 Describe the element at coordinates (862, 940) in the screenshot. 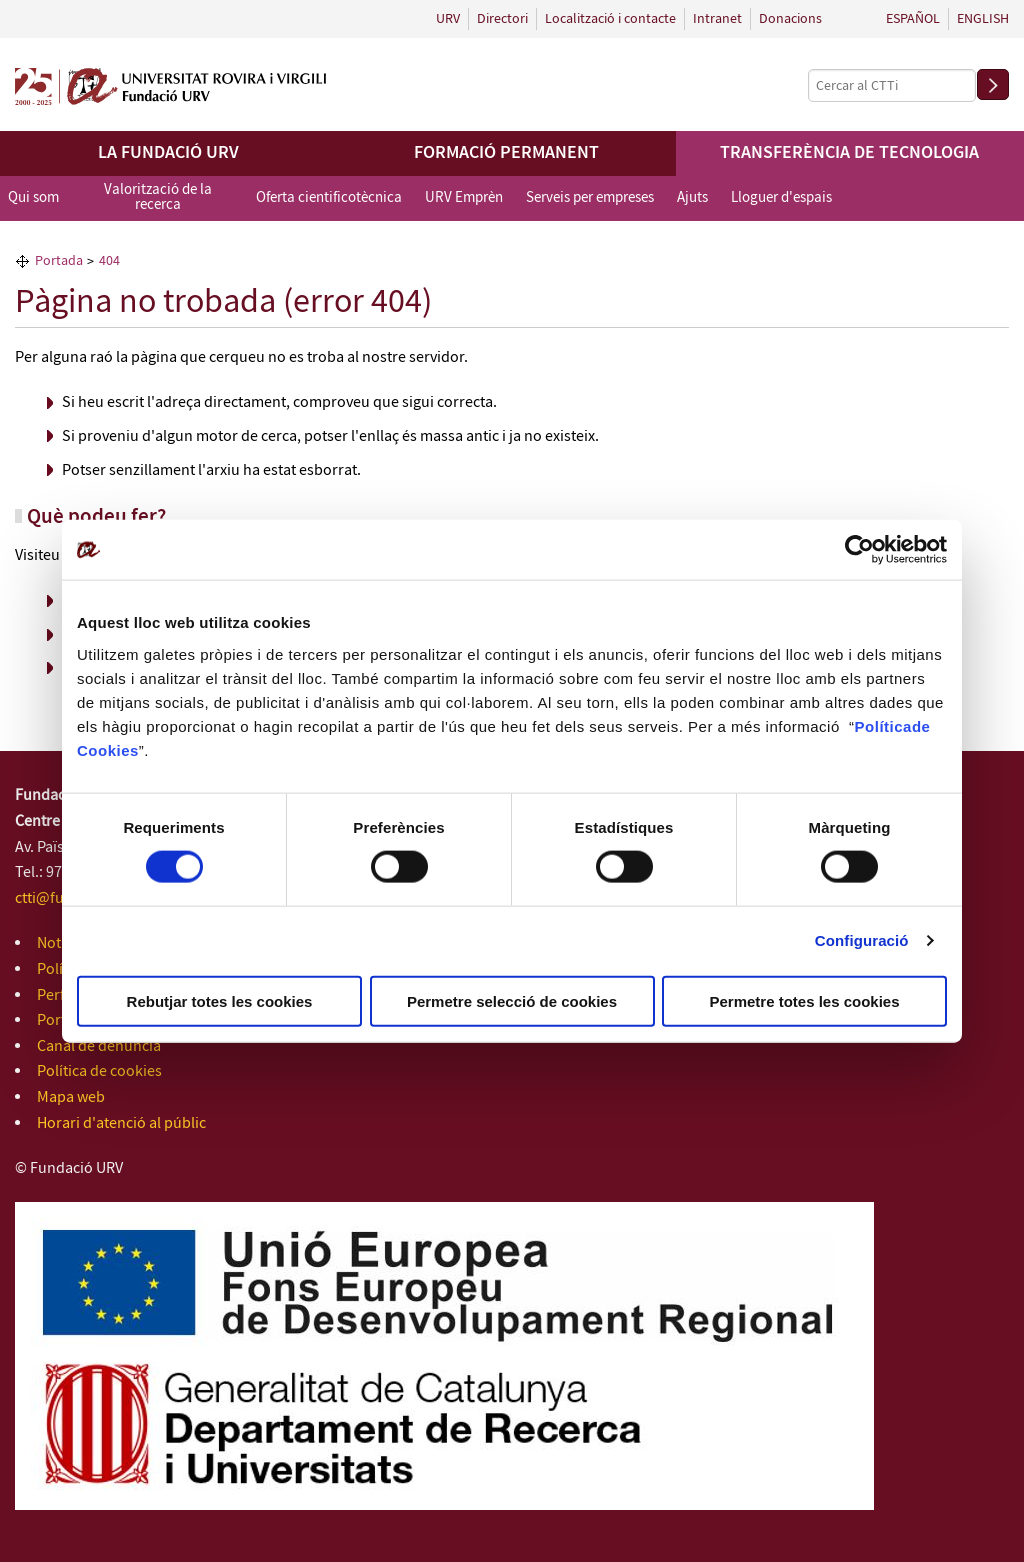

I see `Configuració` at that location.